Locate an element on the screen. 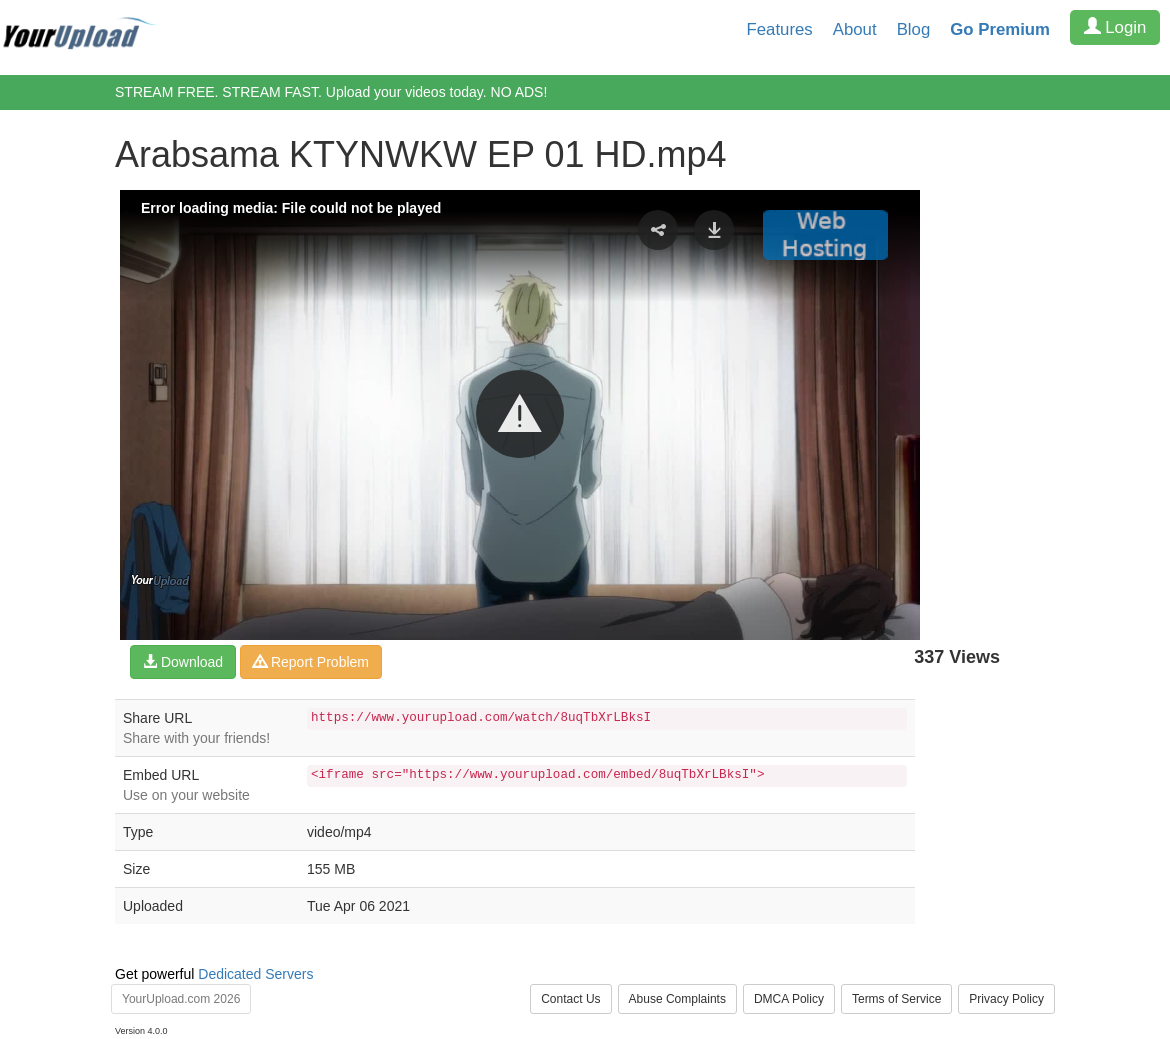  STREAM FREE. STREAM FAST. Upload your videos today. NO ADS! is located at coordinates (331, 92).